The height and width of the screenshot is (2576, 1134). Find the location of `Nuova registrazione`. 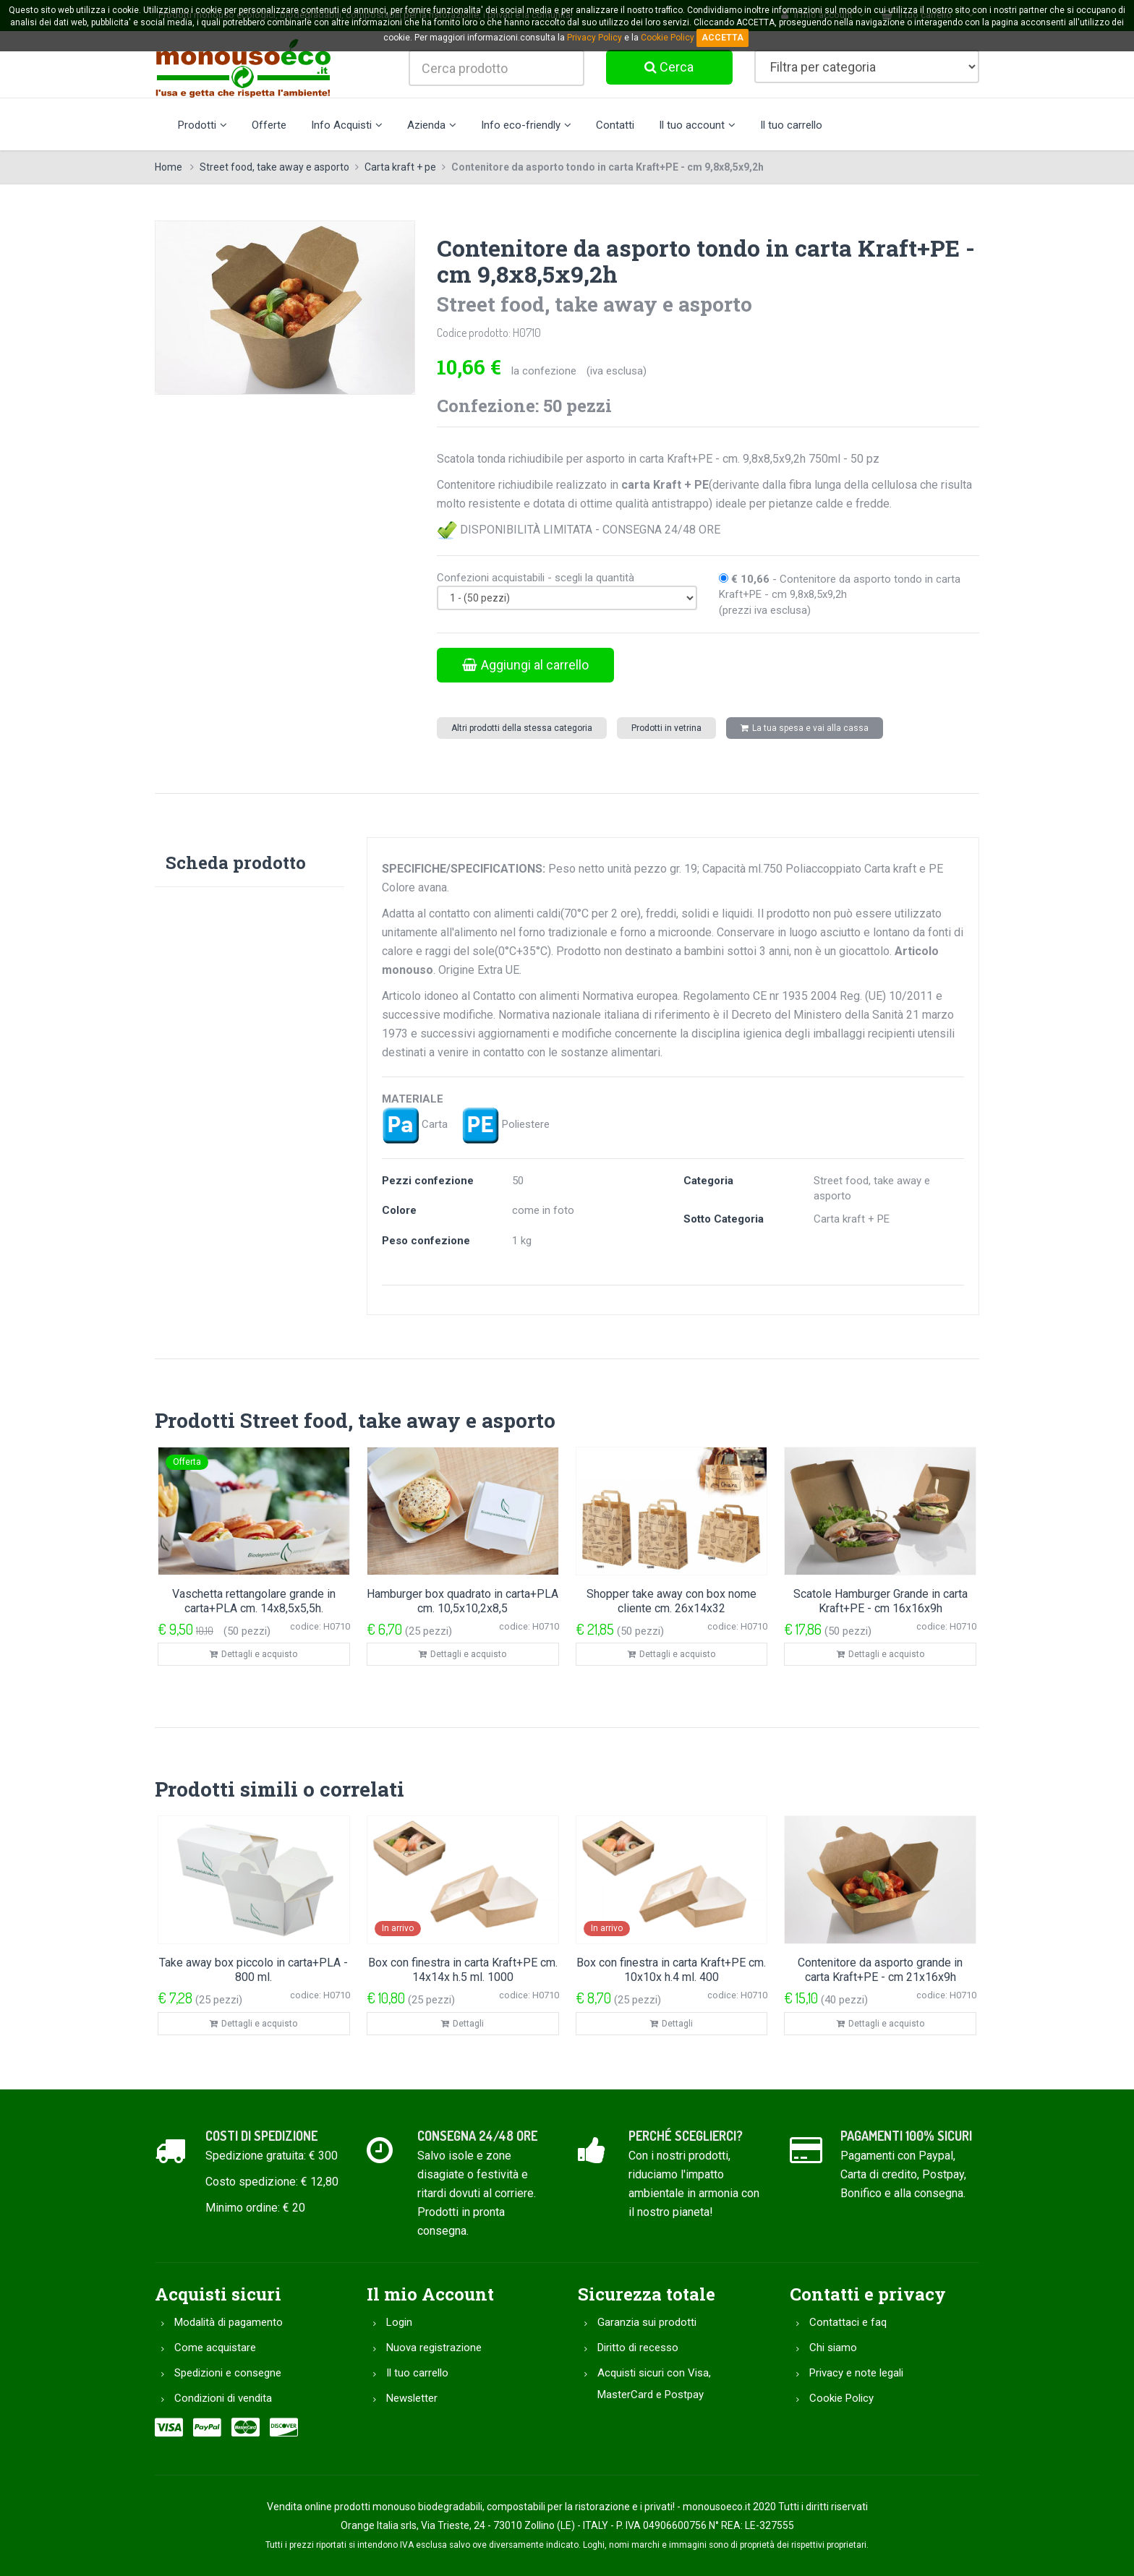

Nuova registrazione is located at coordinates (434, 2347).